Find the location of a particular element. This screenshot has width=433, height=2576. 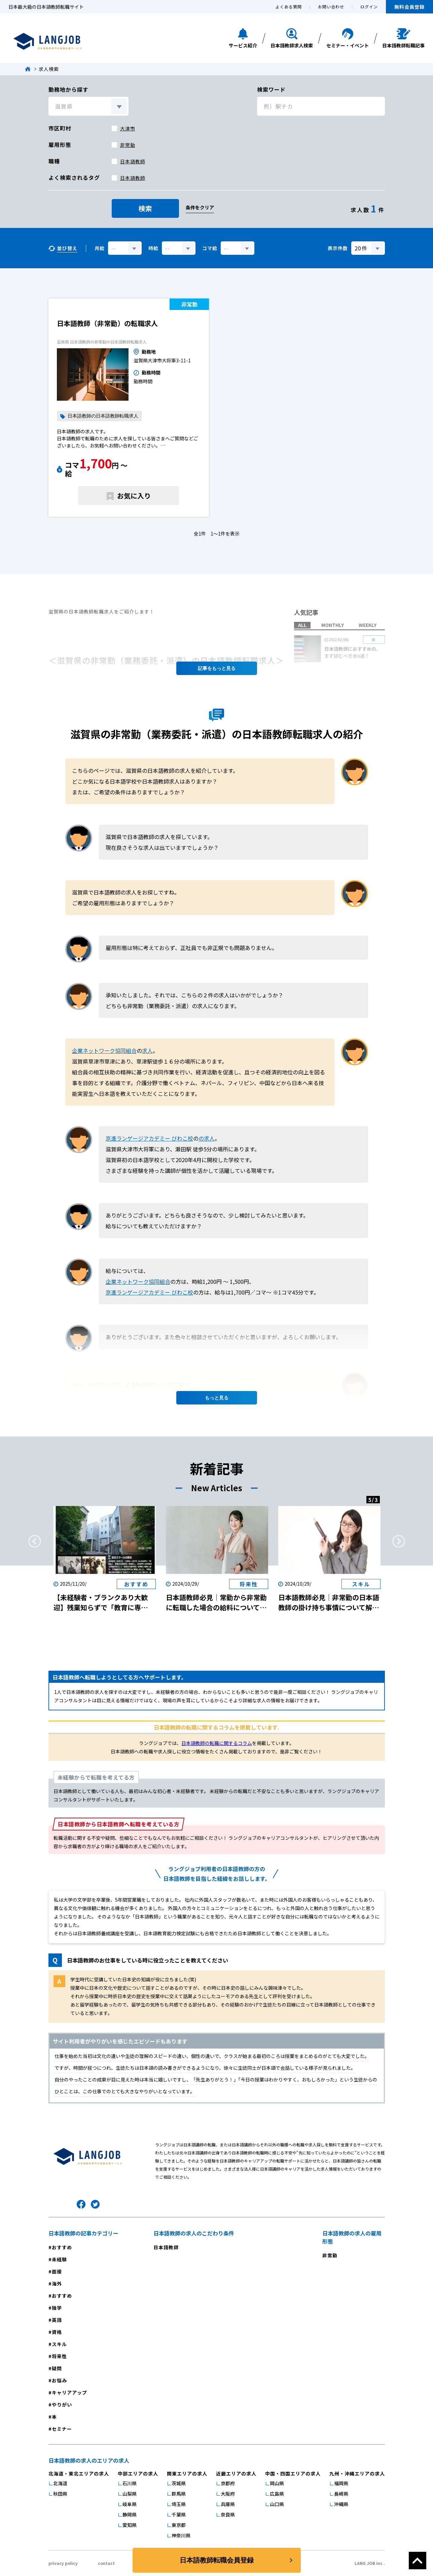

やりがい is located at coordinates (62, 2404).